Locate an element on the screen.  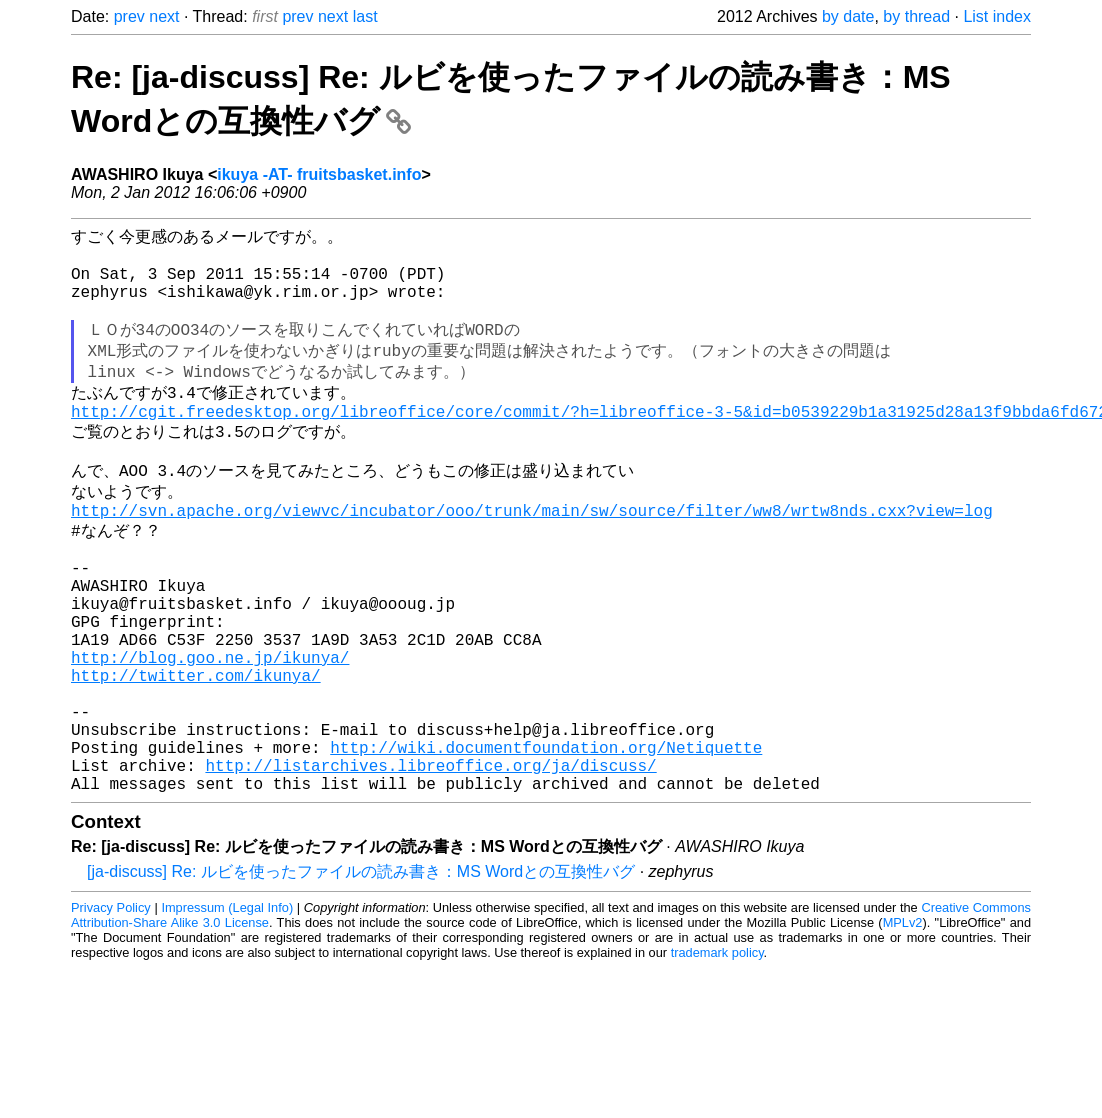
by thread is located at coordinates (916, 16).